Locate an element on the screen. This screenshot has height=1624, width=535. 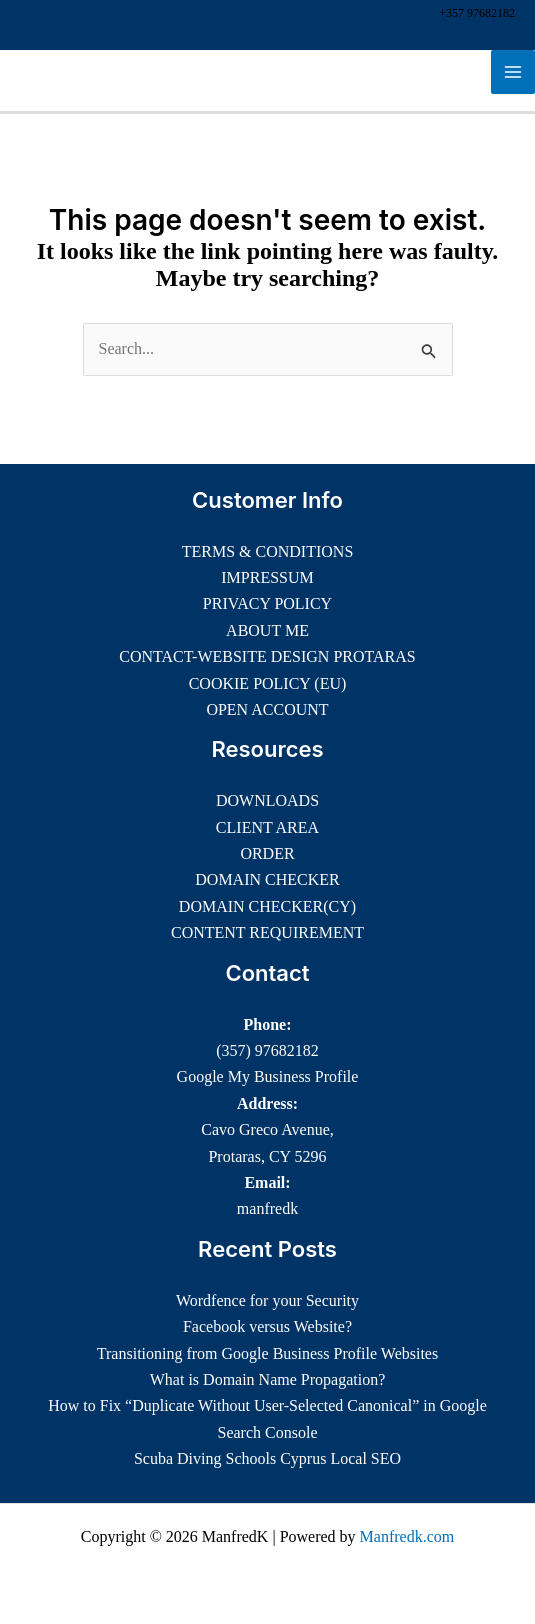
PRIVACY POLICY is located at coordinates (267, 603).